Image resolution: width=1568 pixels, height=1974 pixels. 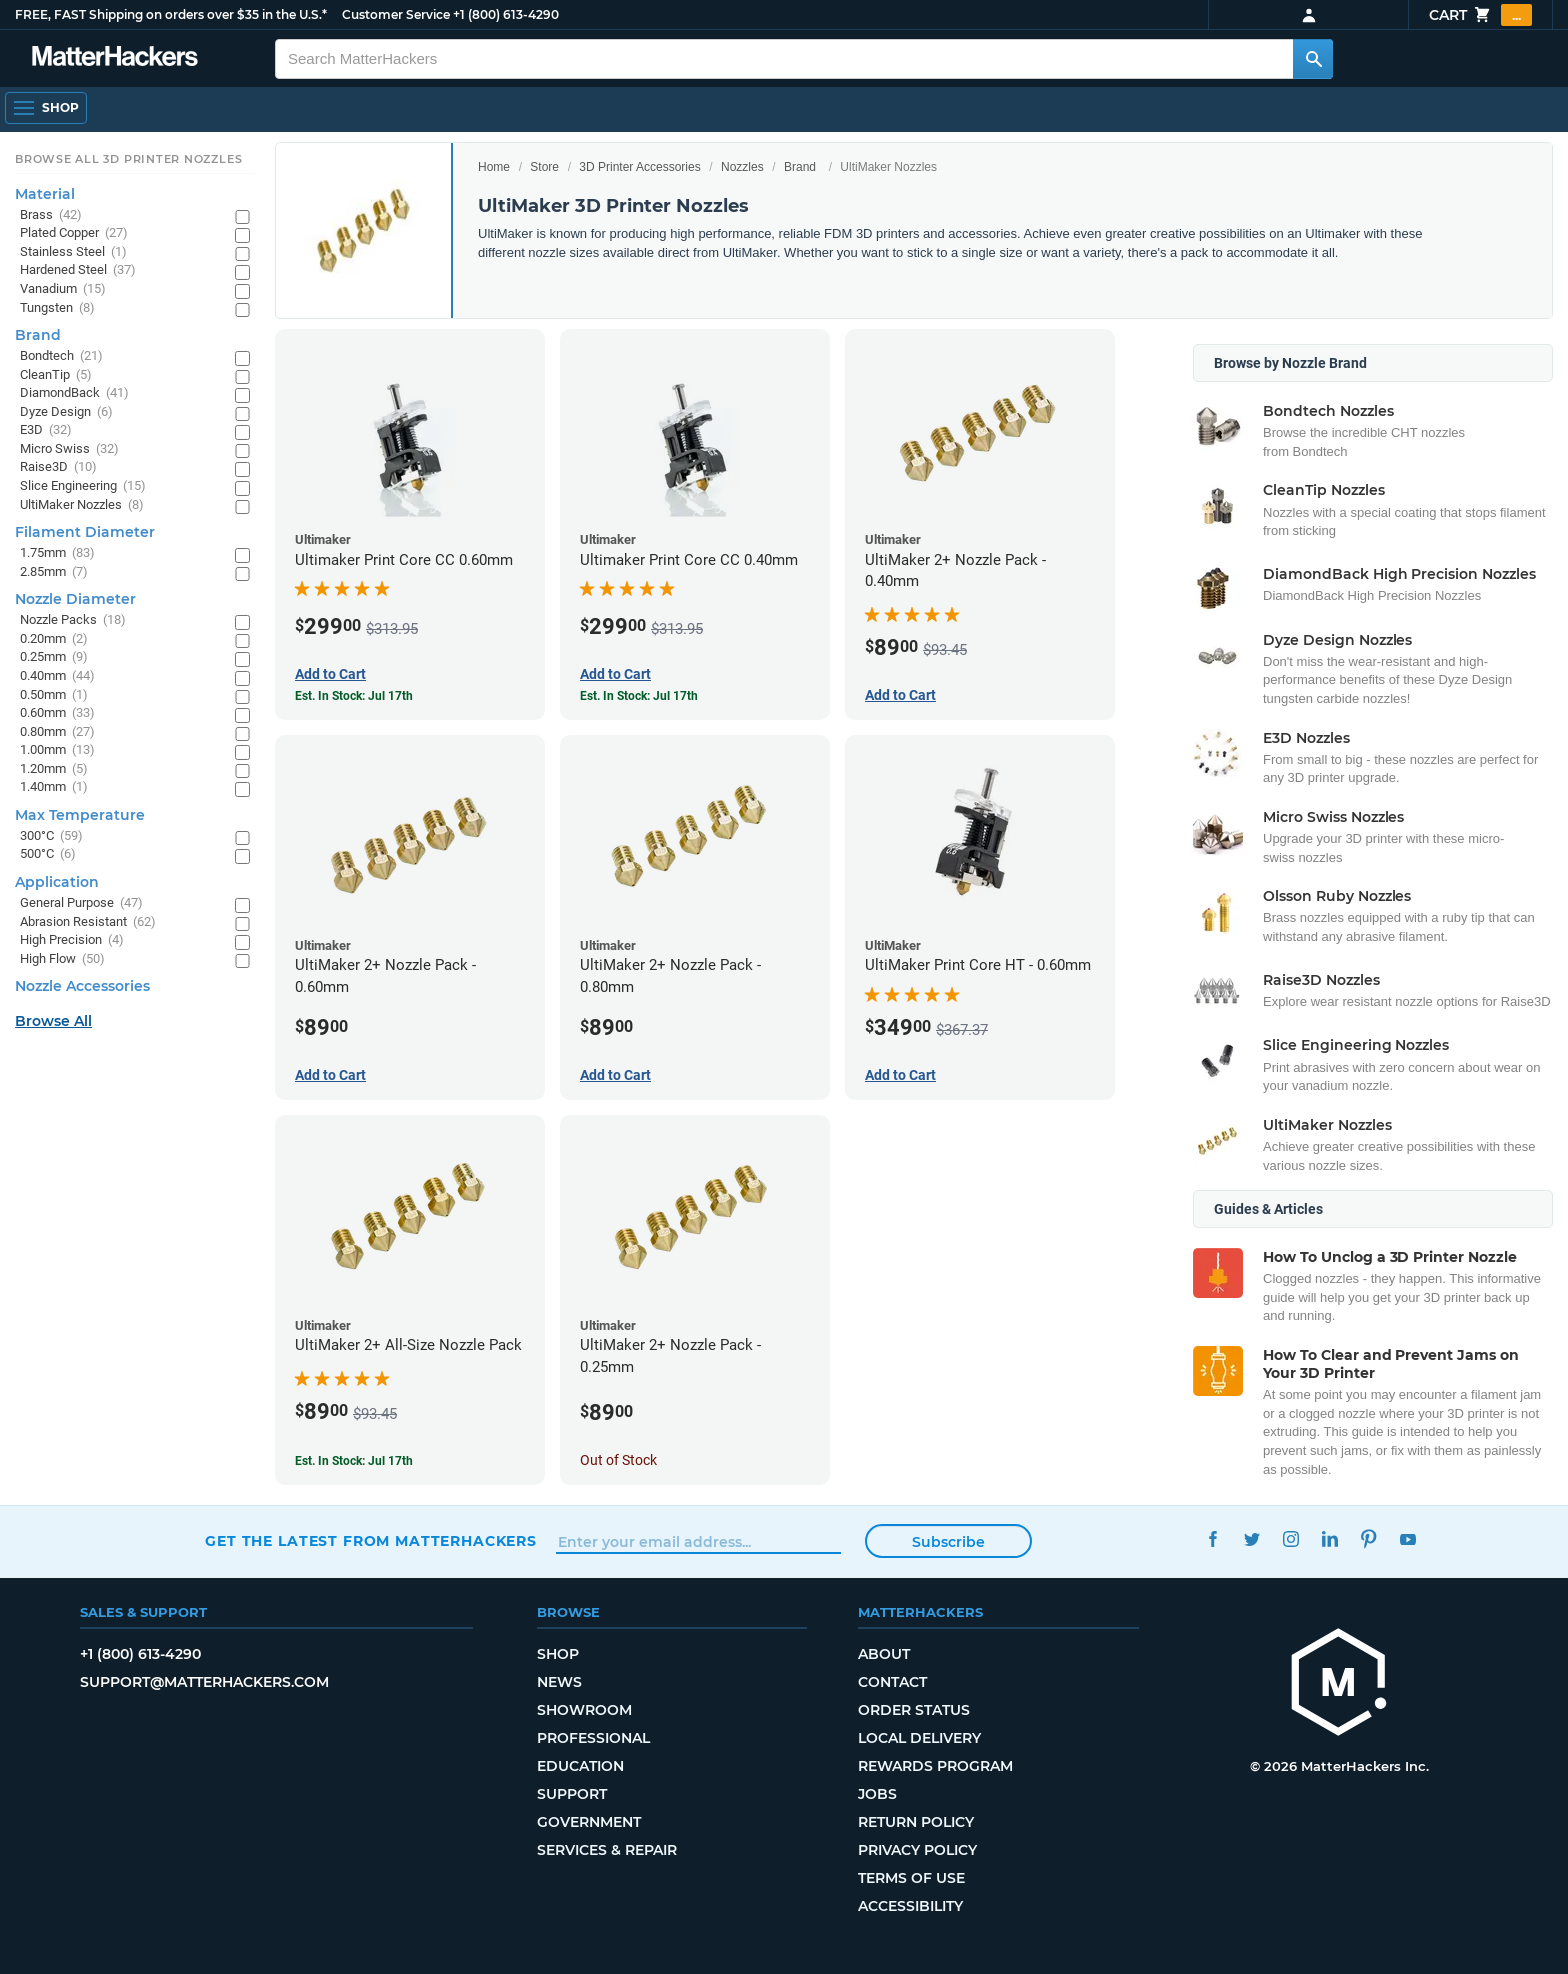 What do you see at coordinates (88, 922) in the screenshot?
I see `Abrasion Resistant` at bounding box center [88, 922].